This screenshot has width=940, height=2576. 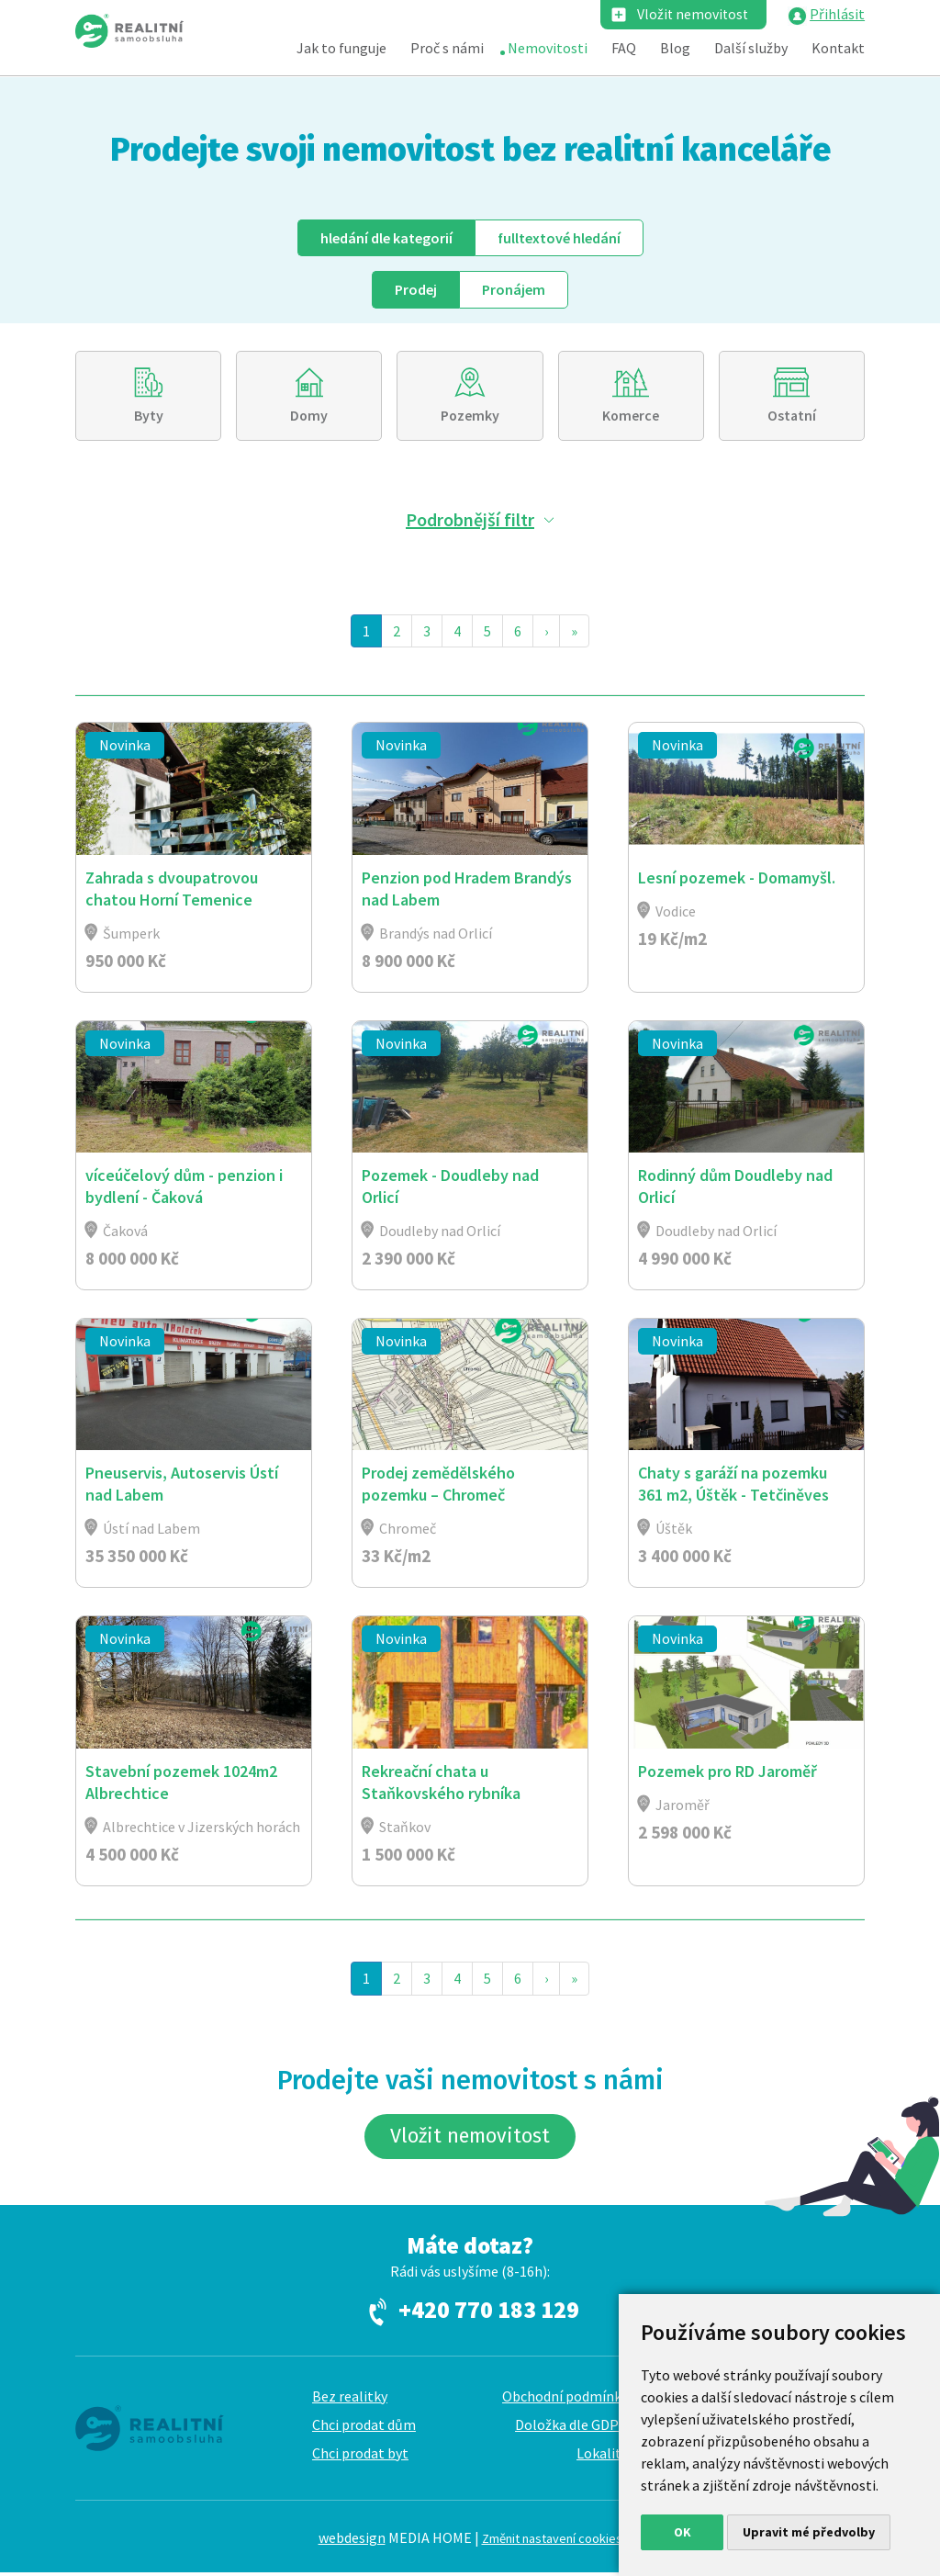 I want to click on dle kategorií, so click(x=386, y=238).